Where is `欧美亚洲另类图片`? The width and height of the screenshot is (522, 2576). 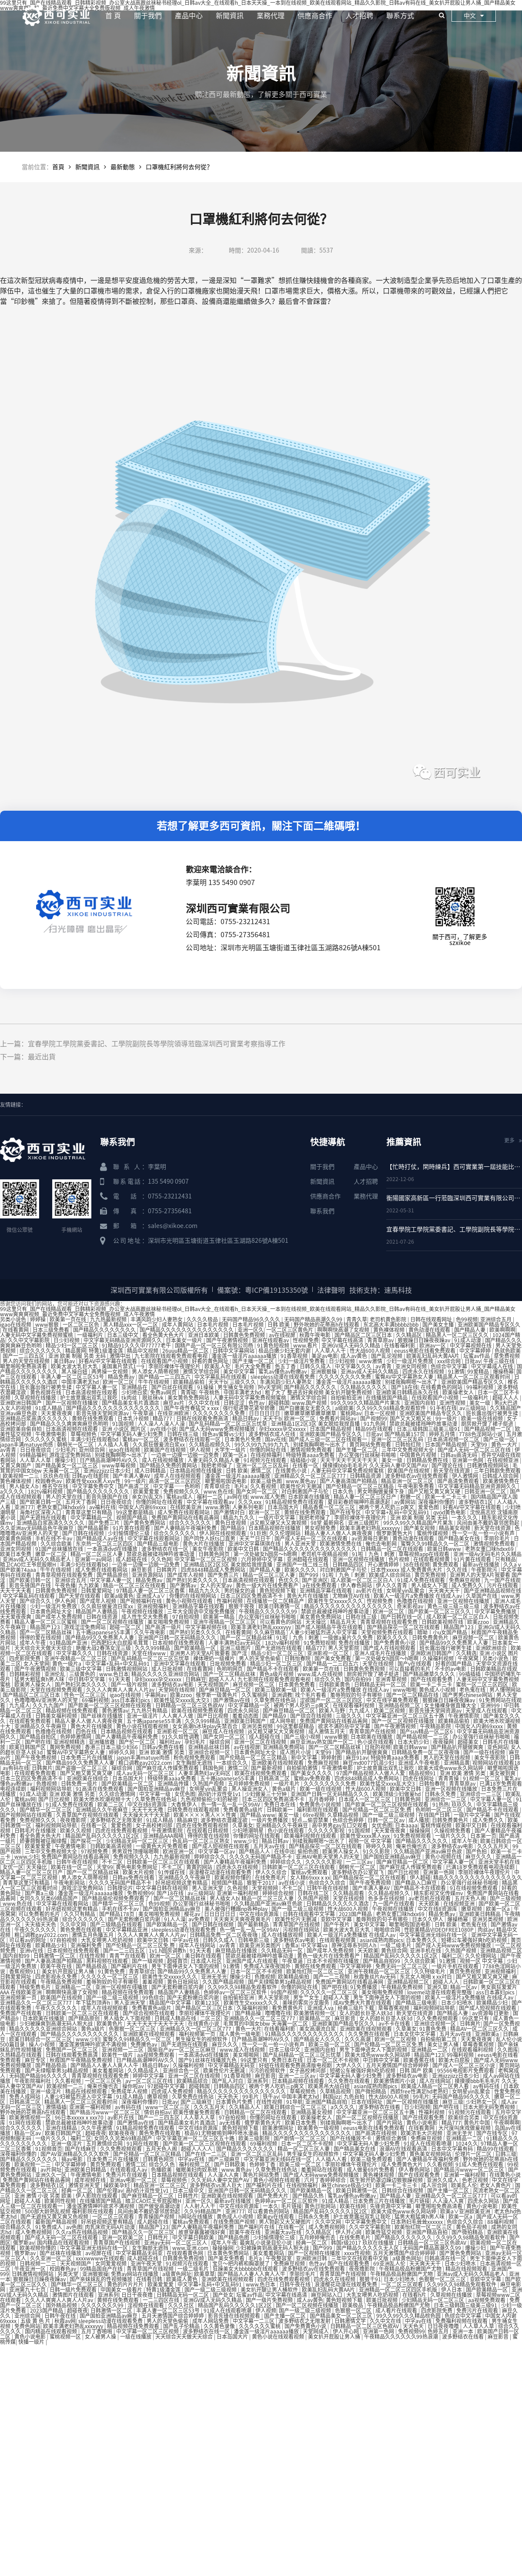
欧美亚洲另类图片 is located at coordinates (260, 1945).